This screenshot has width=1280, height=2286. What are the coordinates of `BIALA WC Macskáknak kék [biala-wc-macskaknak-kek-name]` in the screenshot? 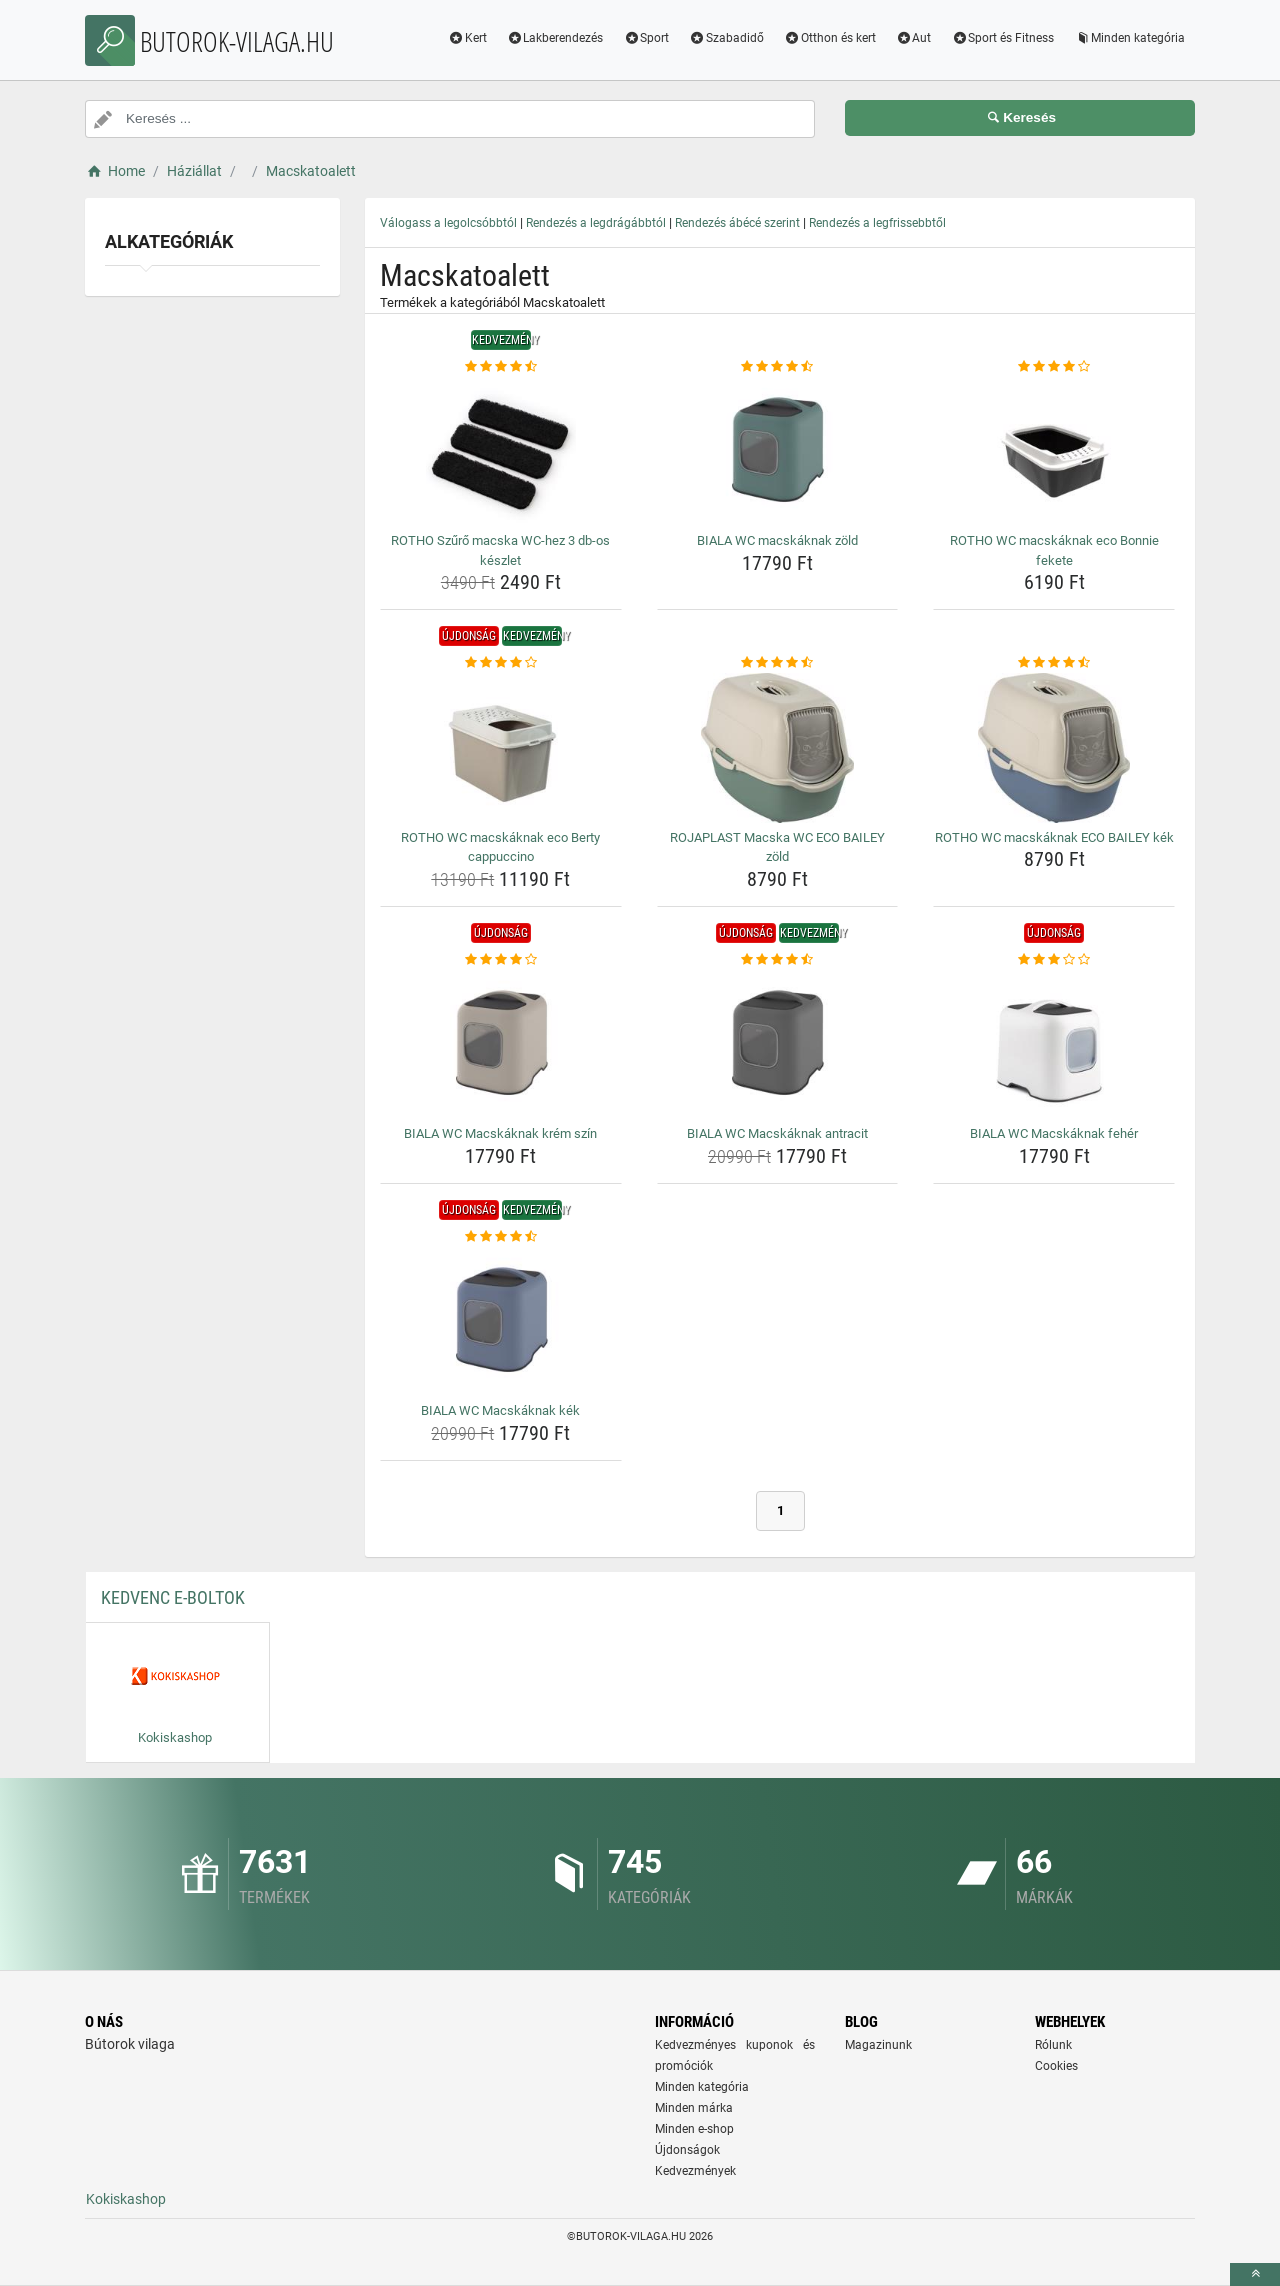 It's located at (500, 1410).